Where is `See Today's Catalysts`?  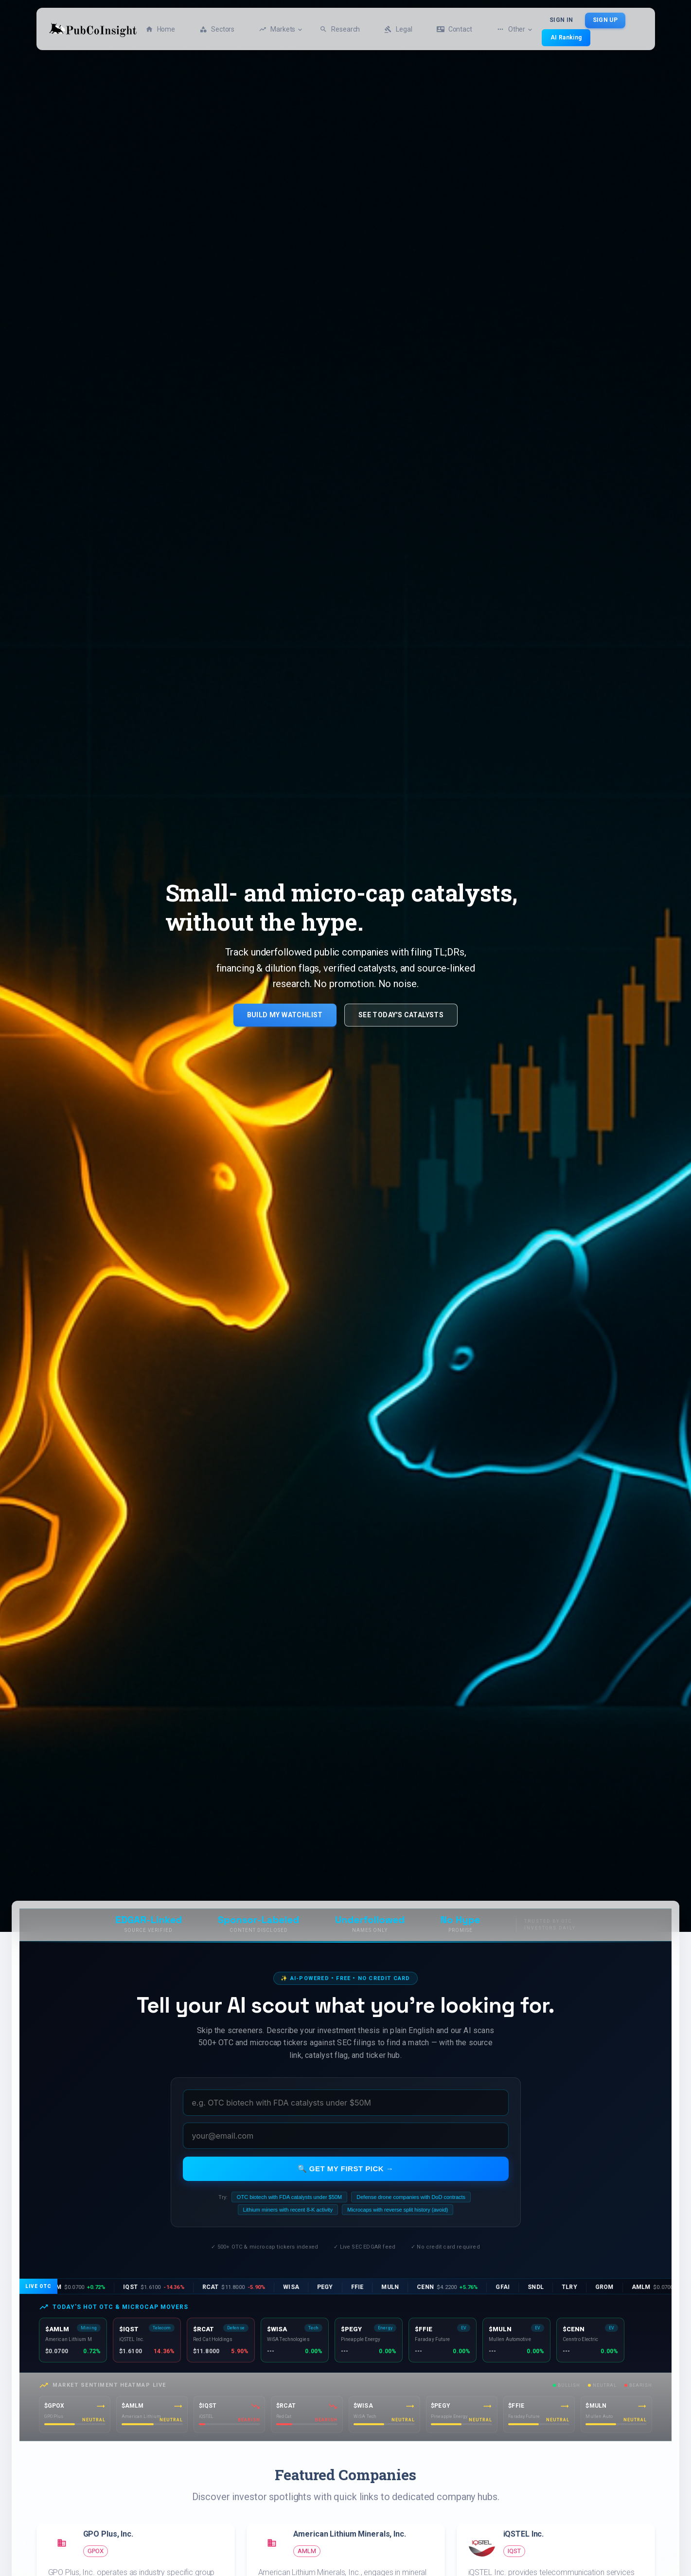 See Today's Catalysts is located at coordinates (401, 1015).